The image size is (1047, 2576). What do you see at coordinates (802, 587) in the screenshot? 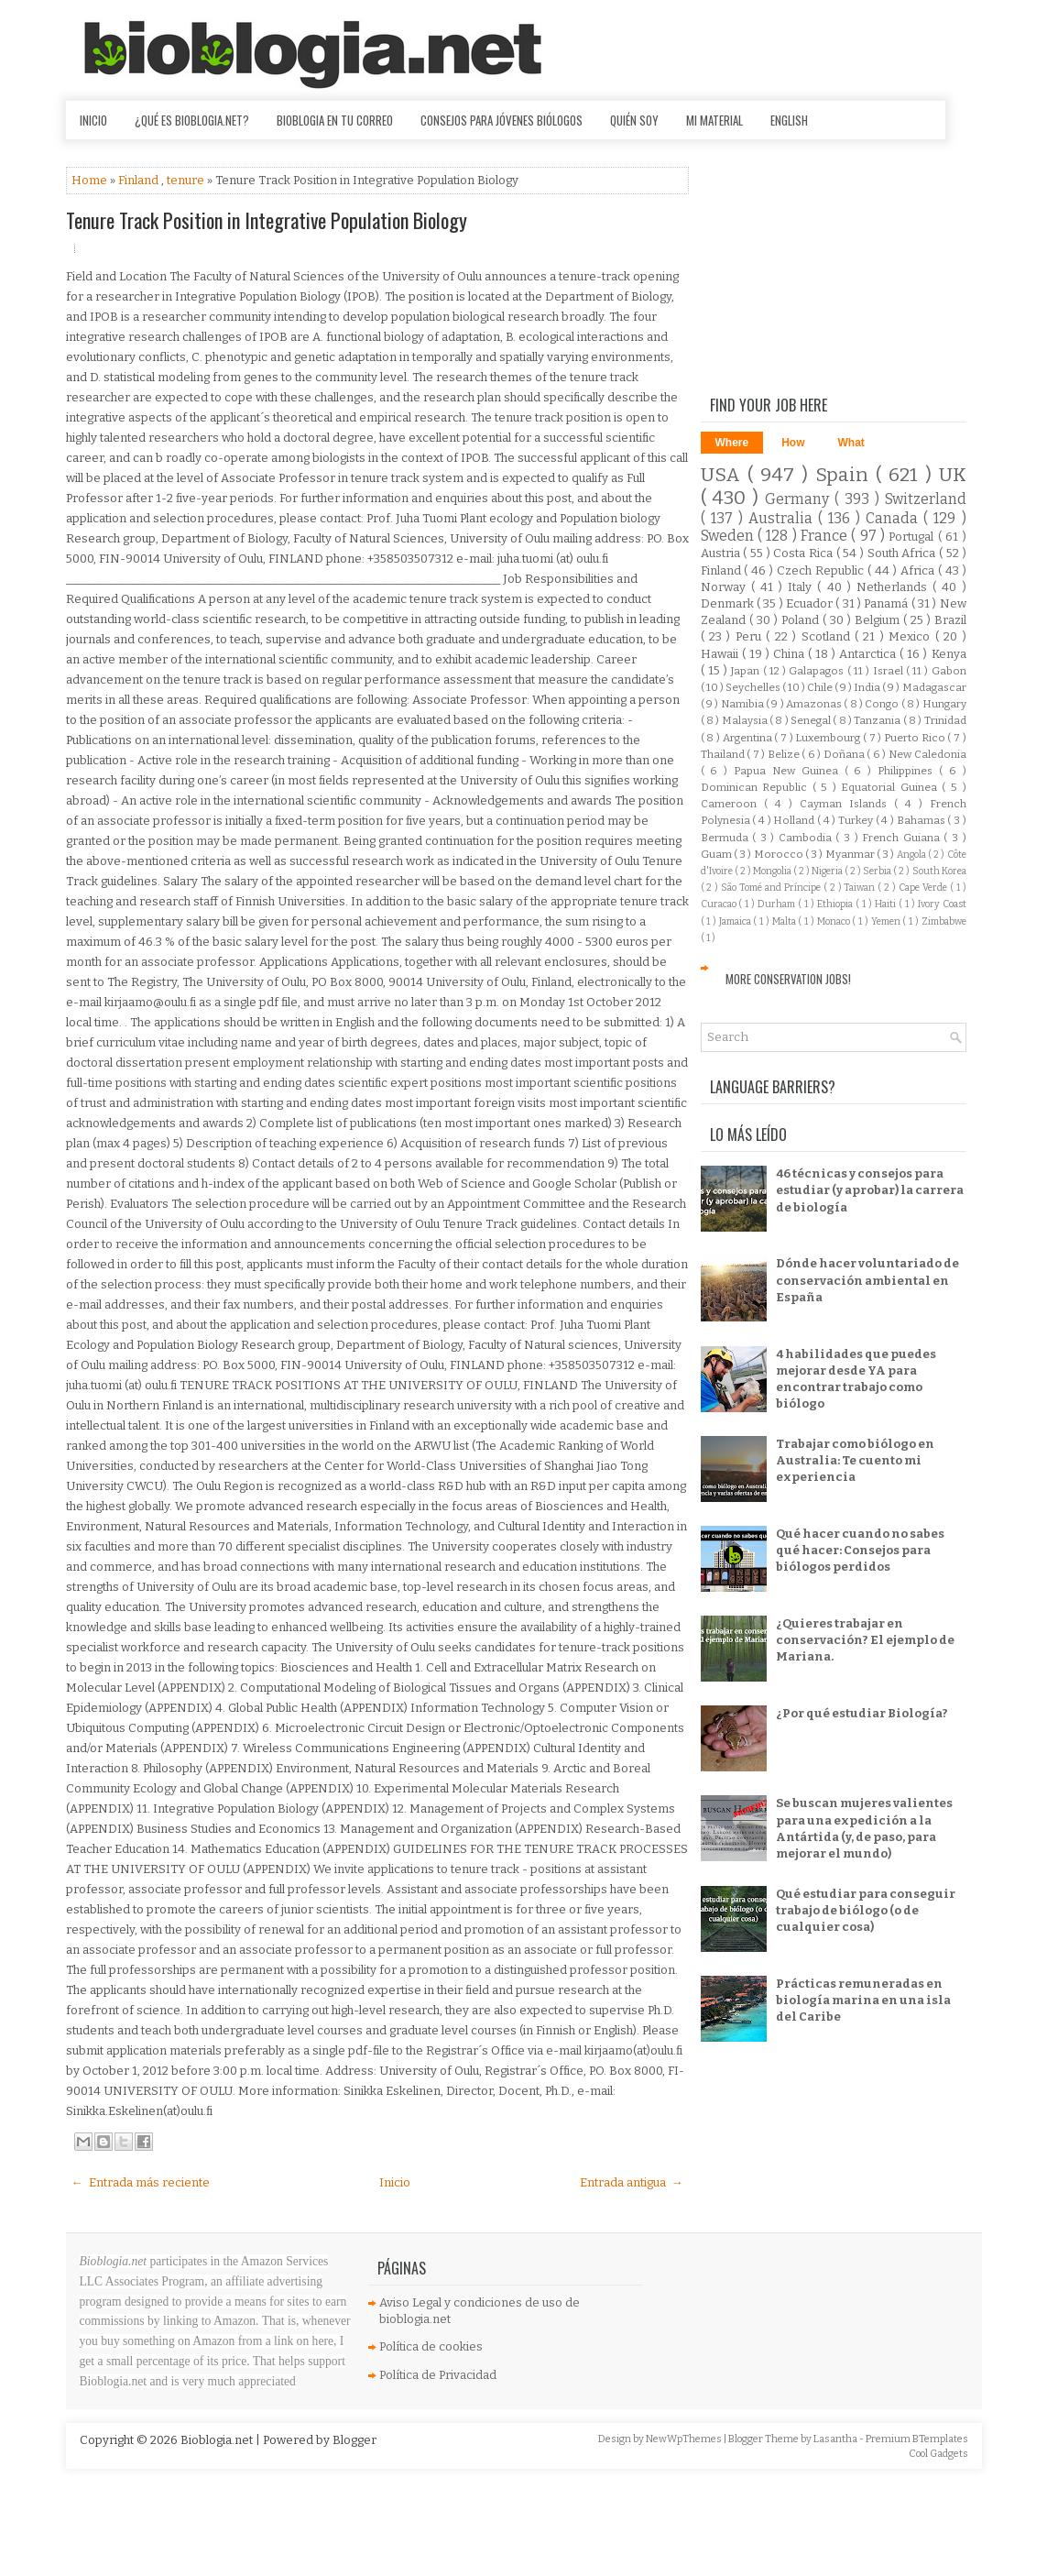
I see `Italy` at bounding box center [802, 587].